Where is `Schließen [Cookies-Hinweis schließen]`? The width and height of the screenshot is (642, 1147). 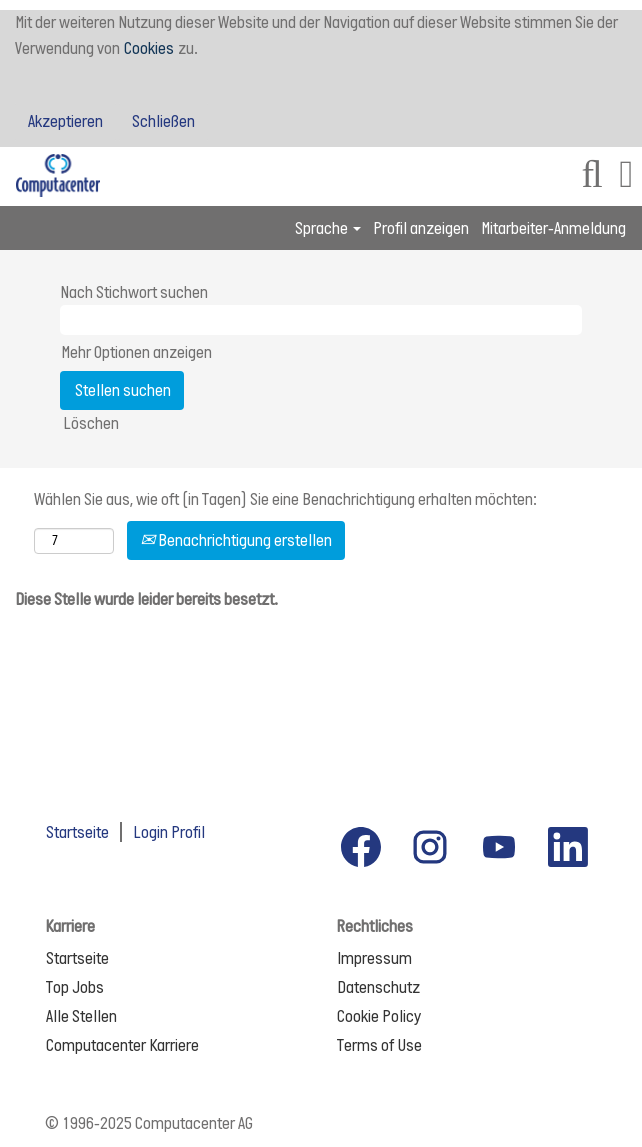 Schließen [Cookies-Hinweis schließen] is located at coordinates (163, 121).